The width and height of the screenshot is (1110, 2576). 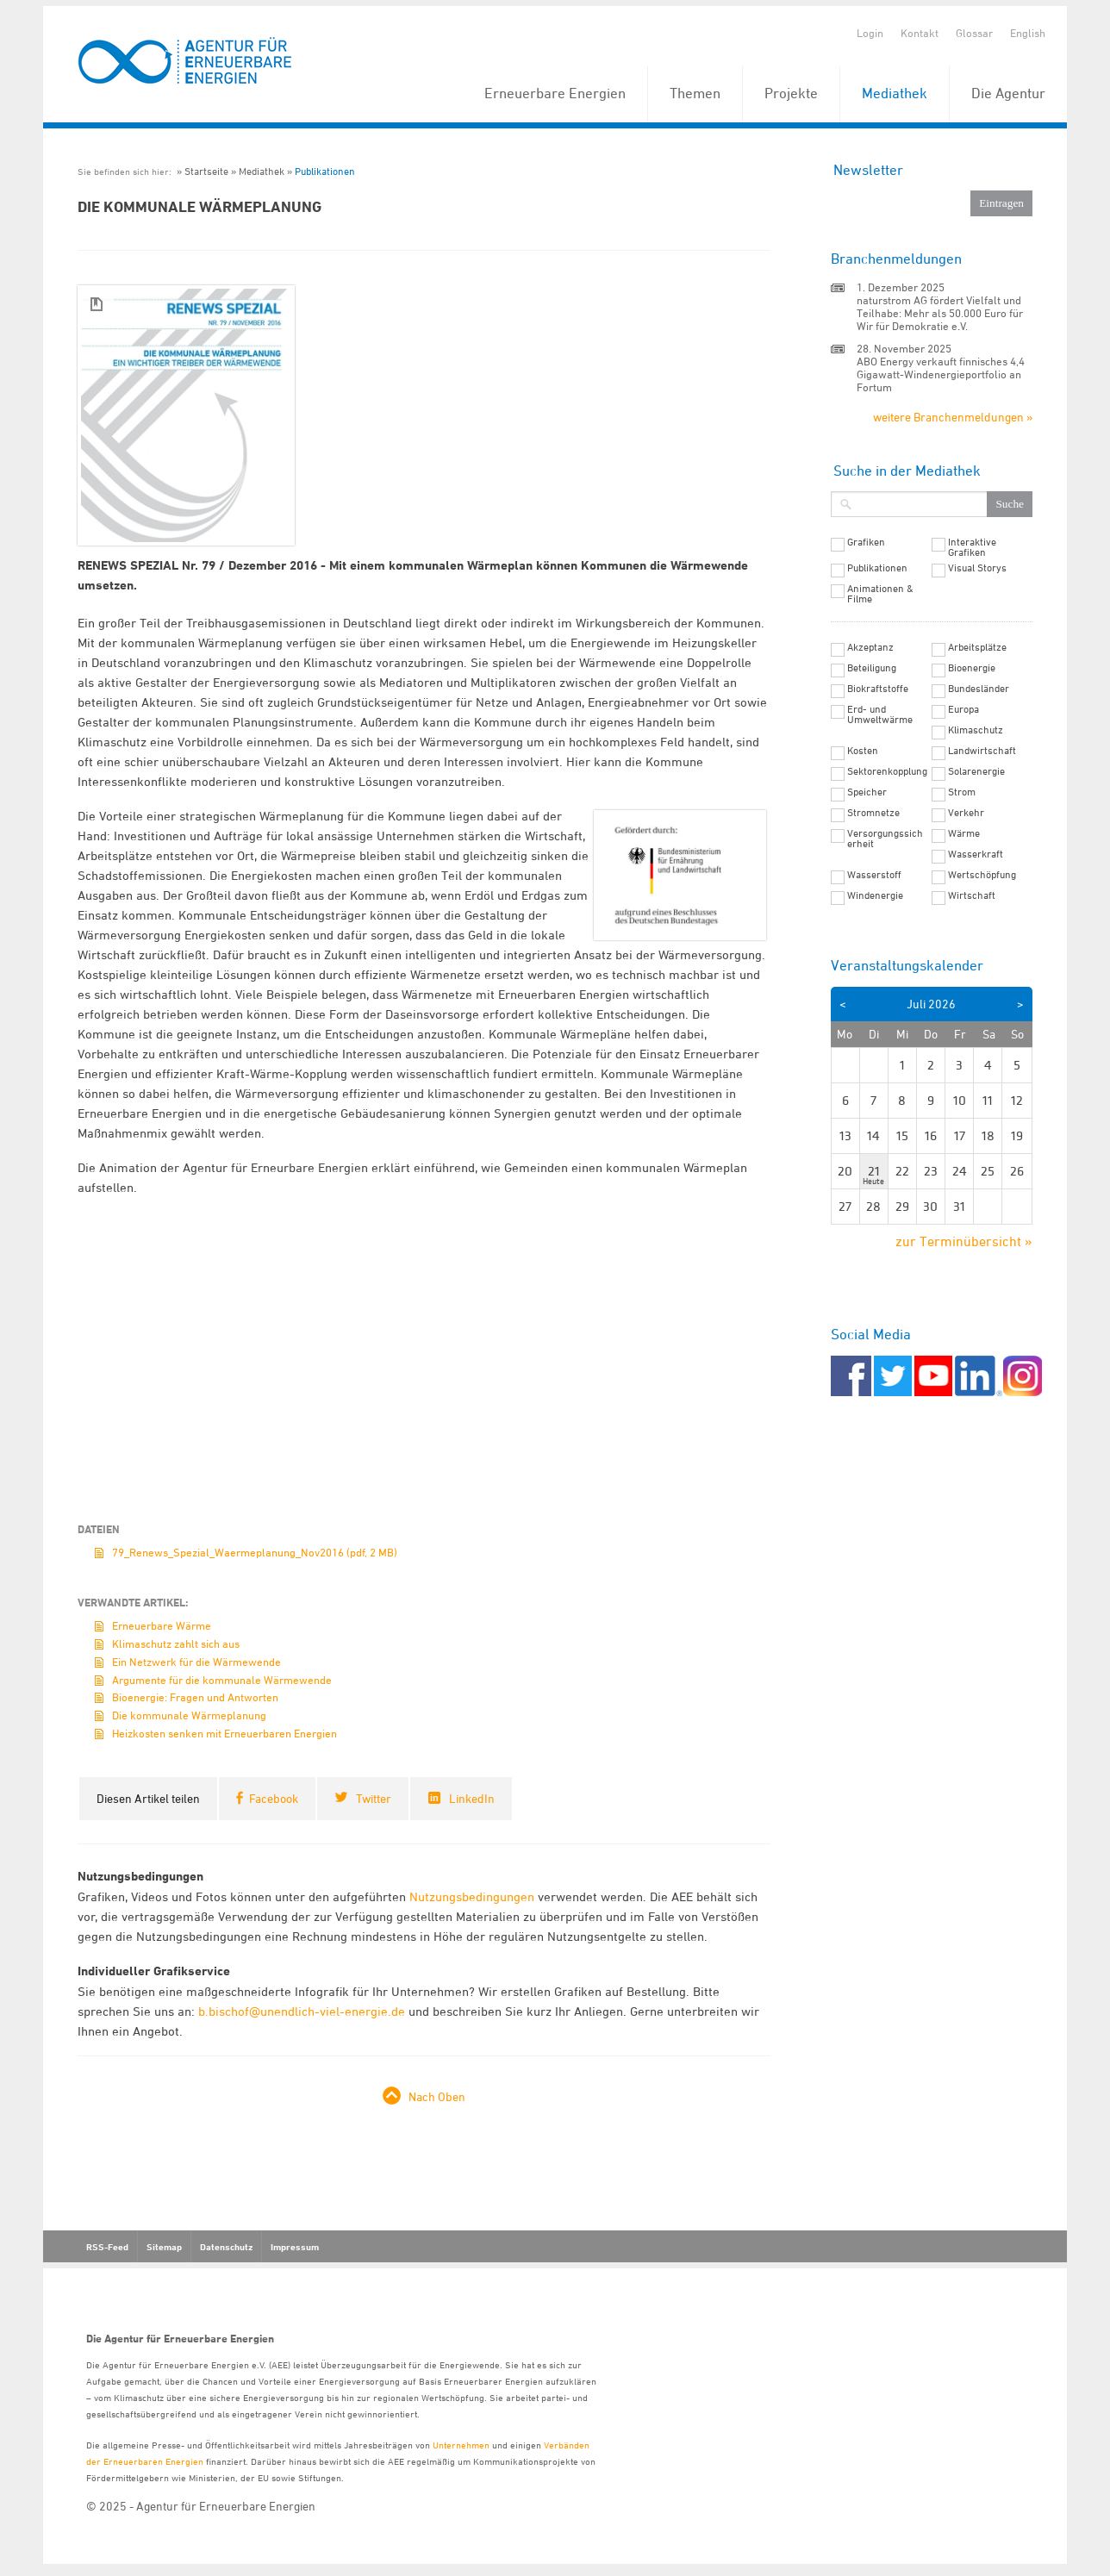 I want to click on Startseite, so click(x=206, y=171).